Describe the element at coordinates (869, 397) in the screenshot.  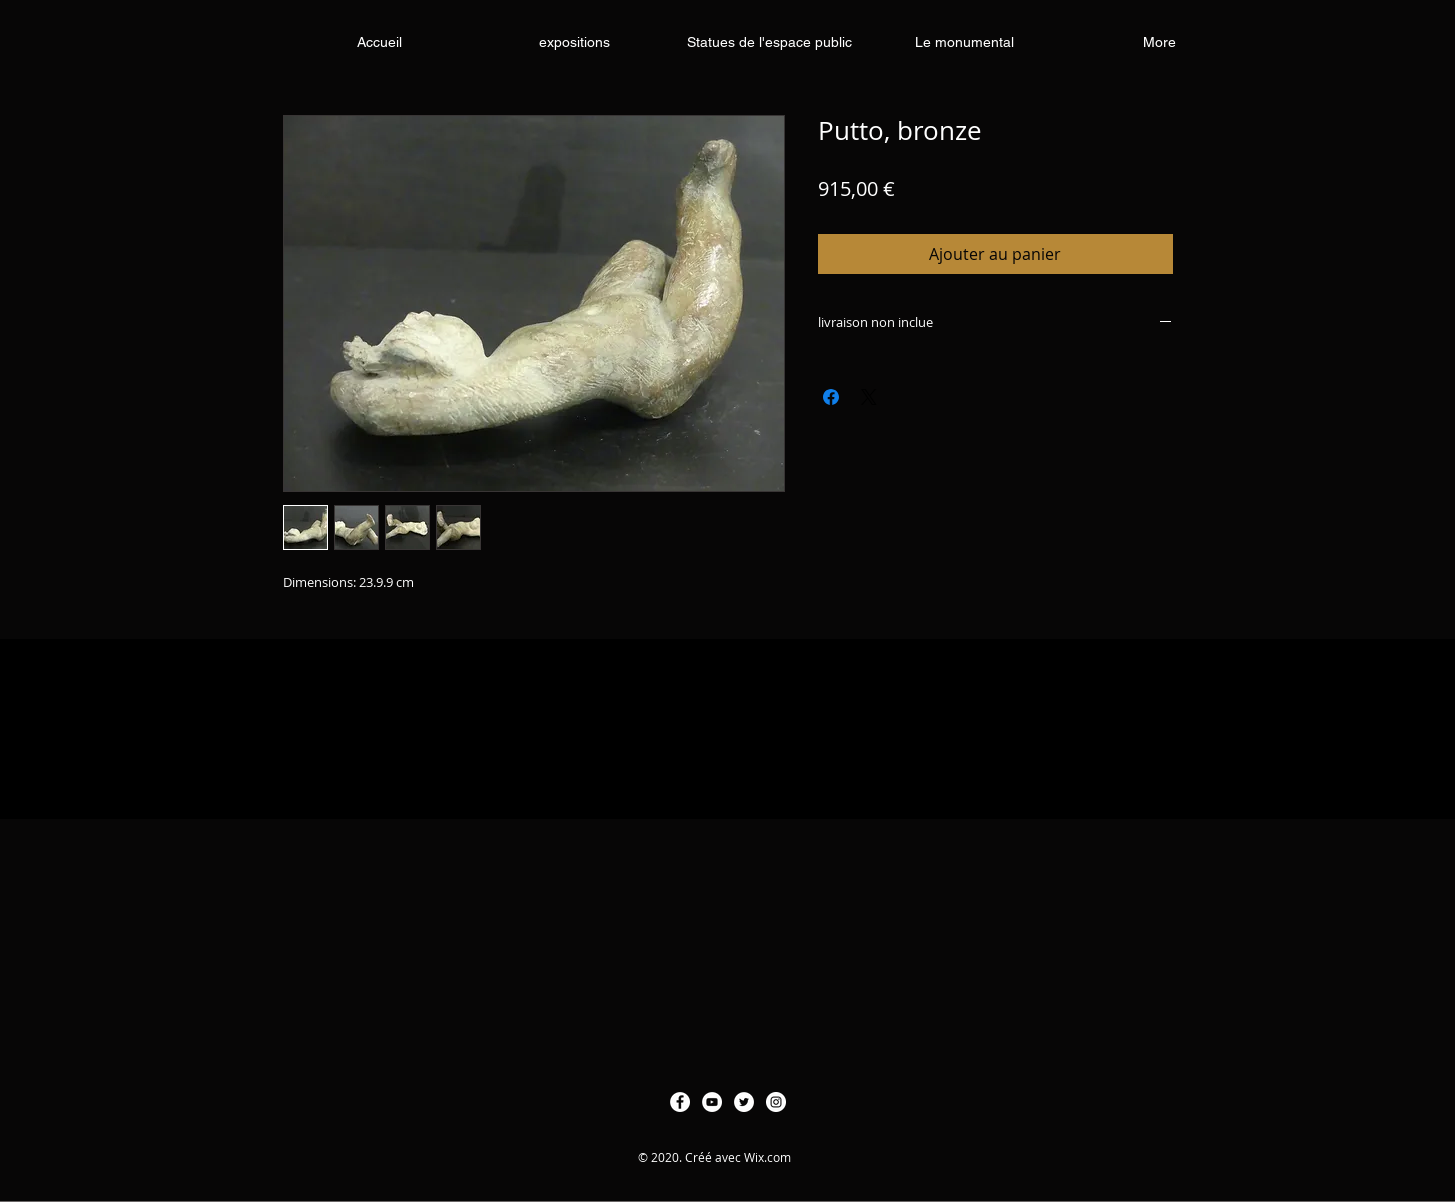
I see `[Share on X]` at that location.